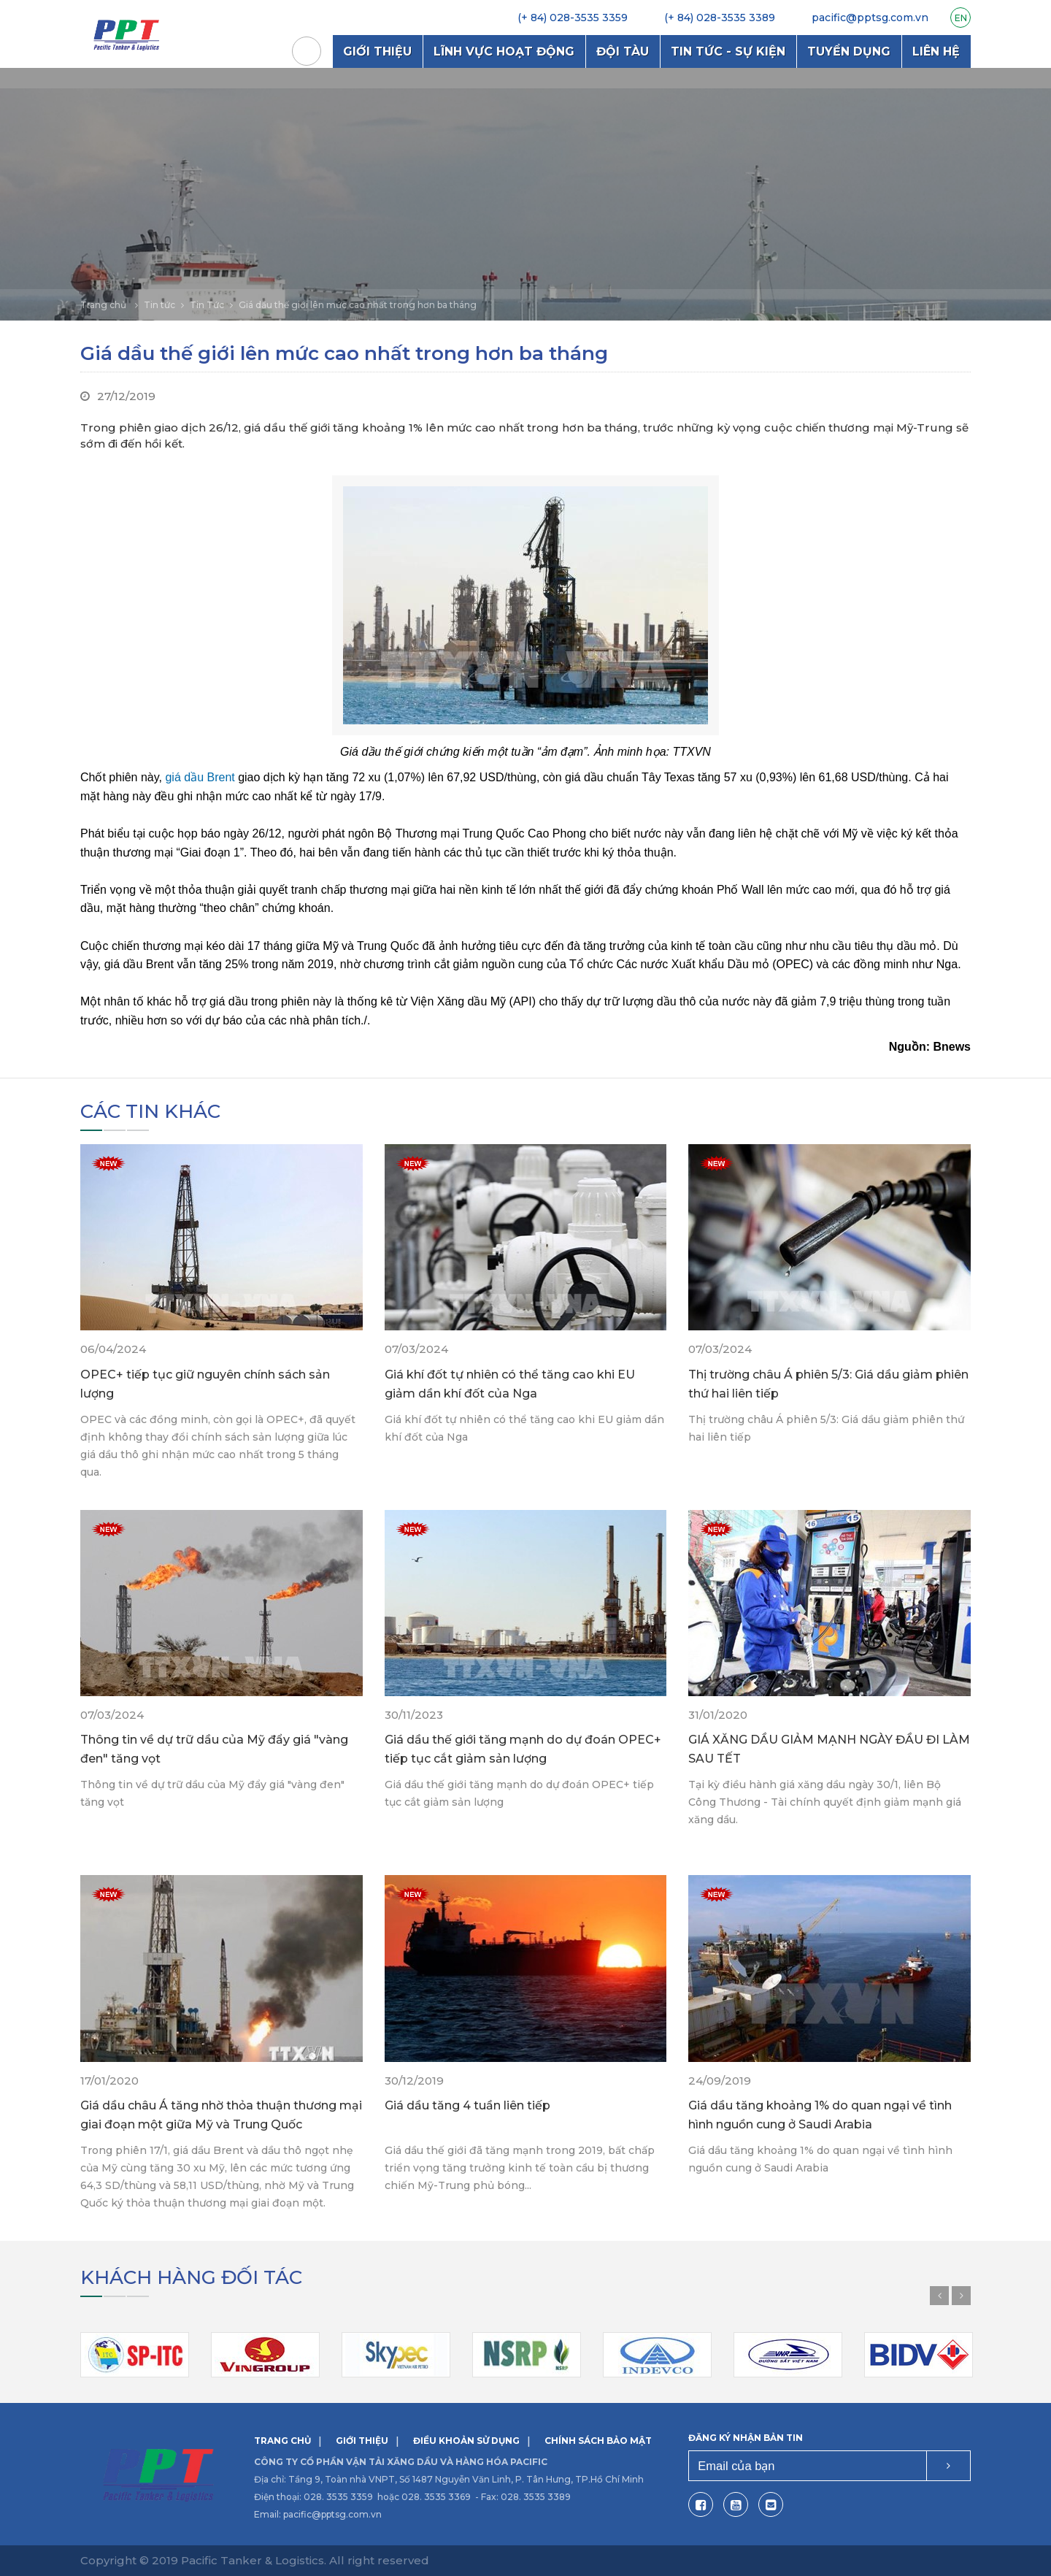 The image size is (1051, 2576). I want to click on Giá dầu tăng khoảng 1% do quan ngại về tình hình nguồn cung ở Saudi Arabia, so click(820, 2114).